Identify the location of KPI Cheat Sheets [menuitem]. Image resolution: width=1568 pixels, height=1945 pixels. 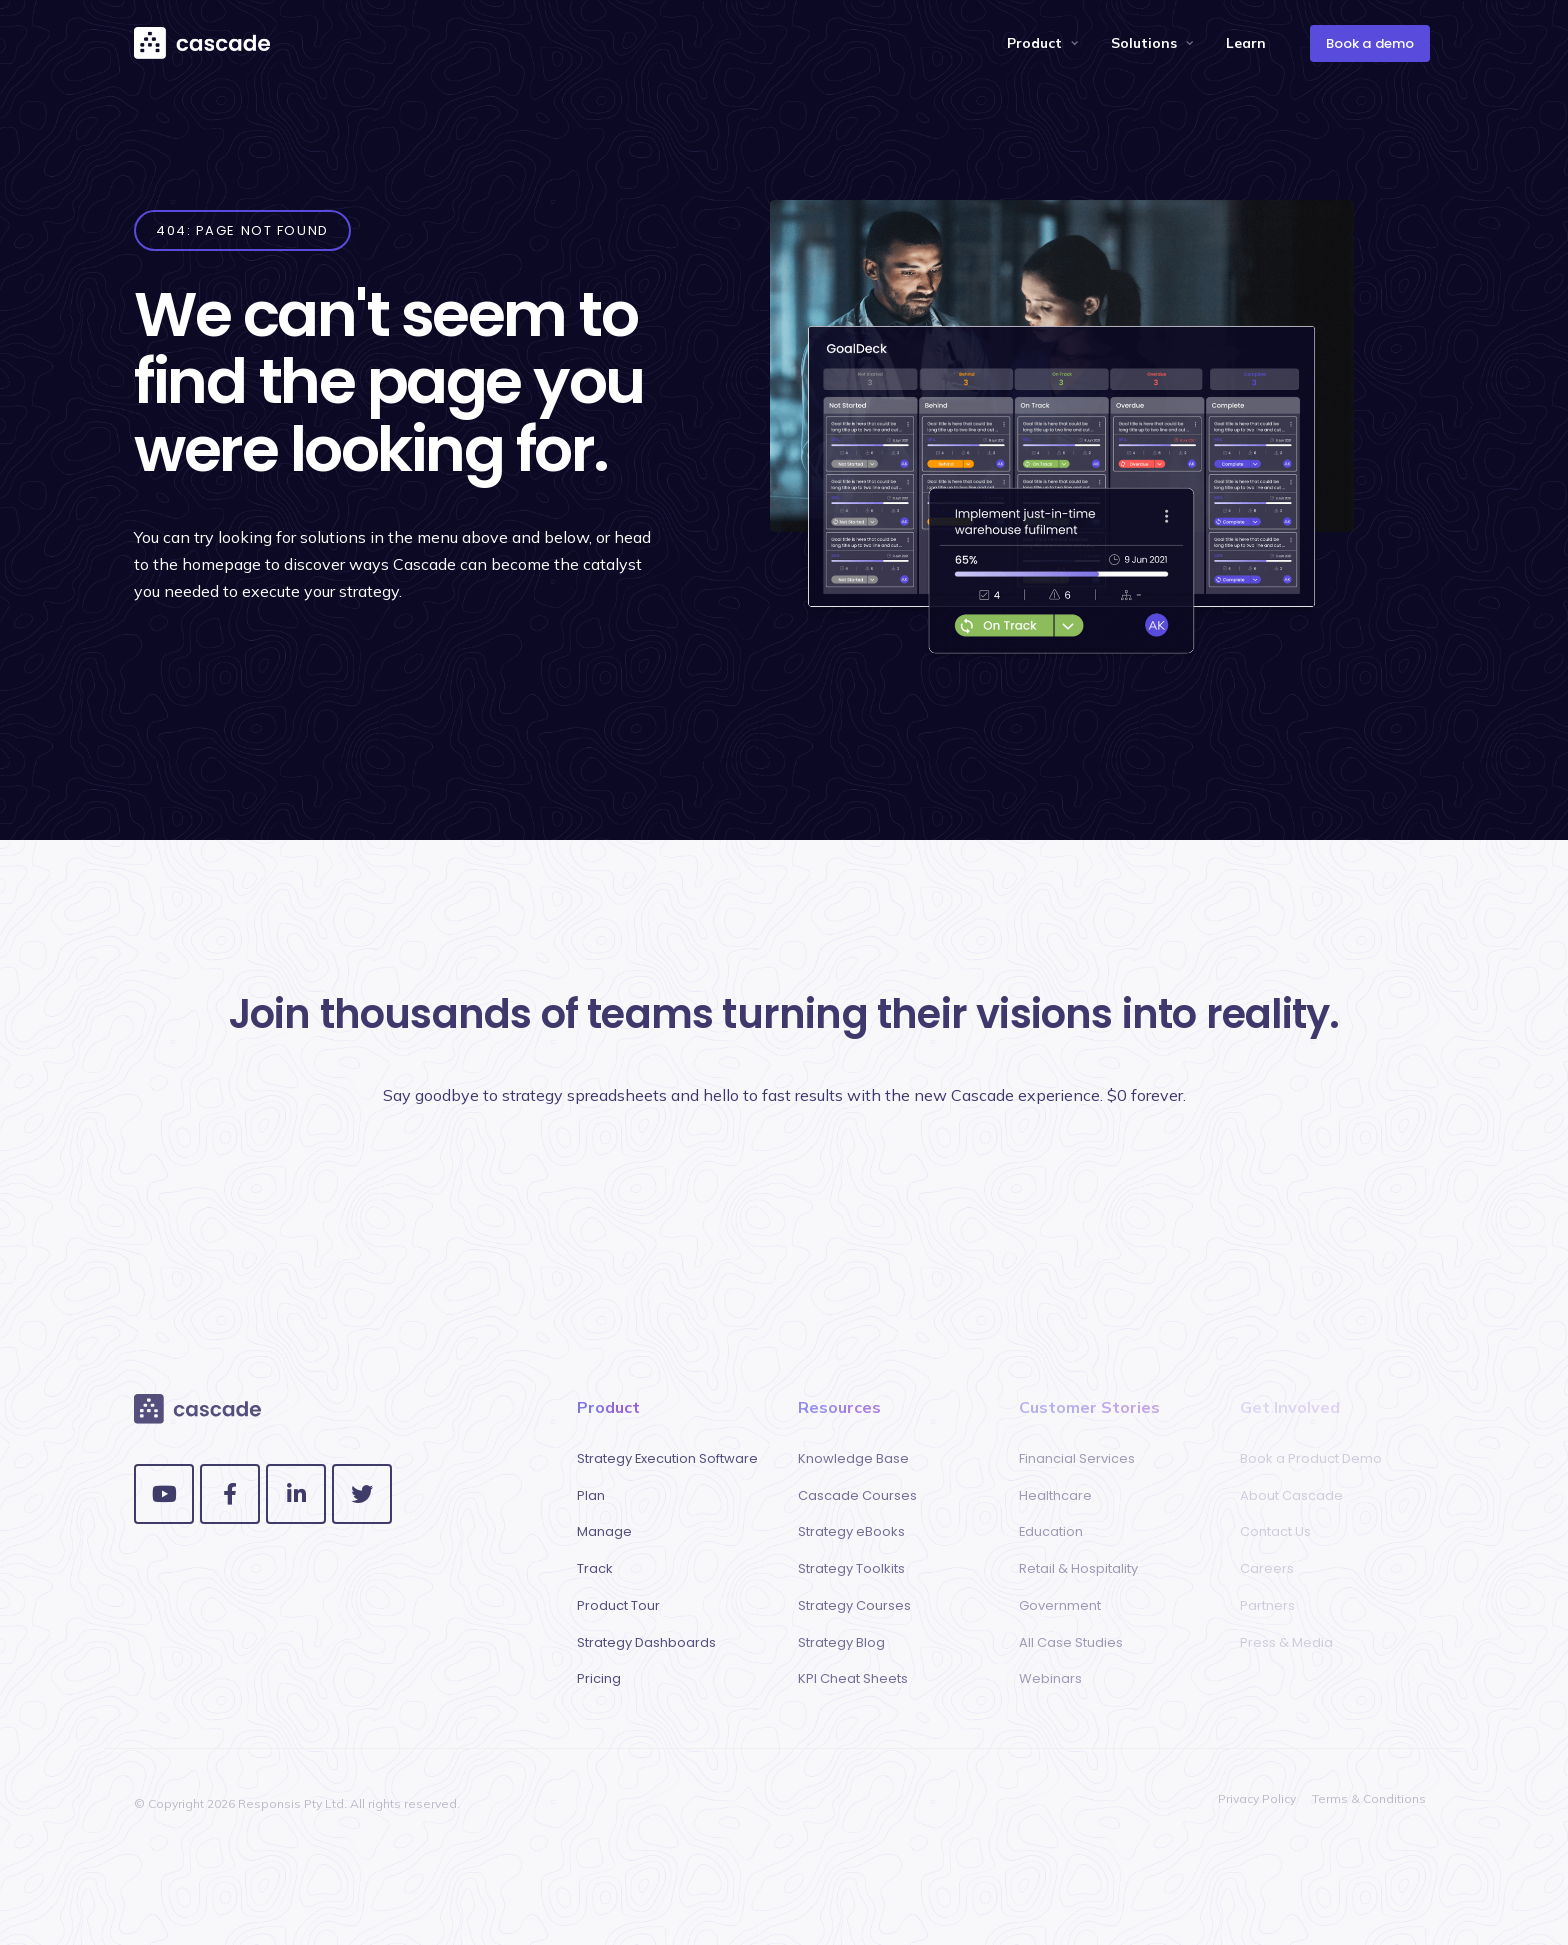
(853, 1678).